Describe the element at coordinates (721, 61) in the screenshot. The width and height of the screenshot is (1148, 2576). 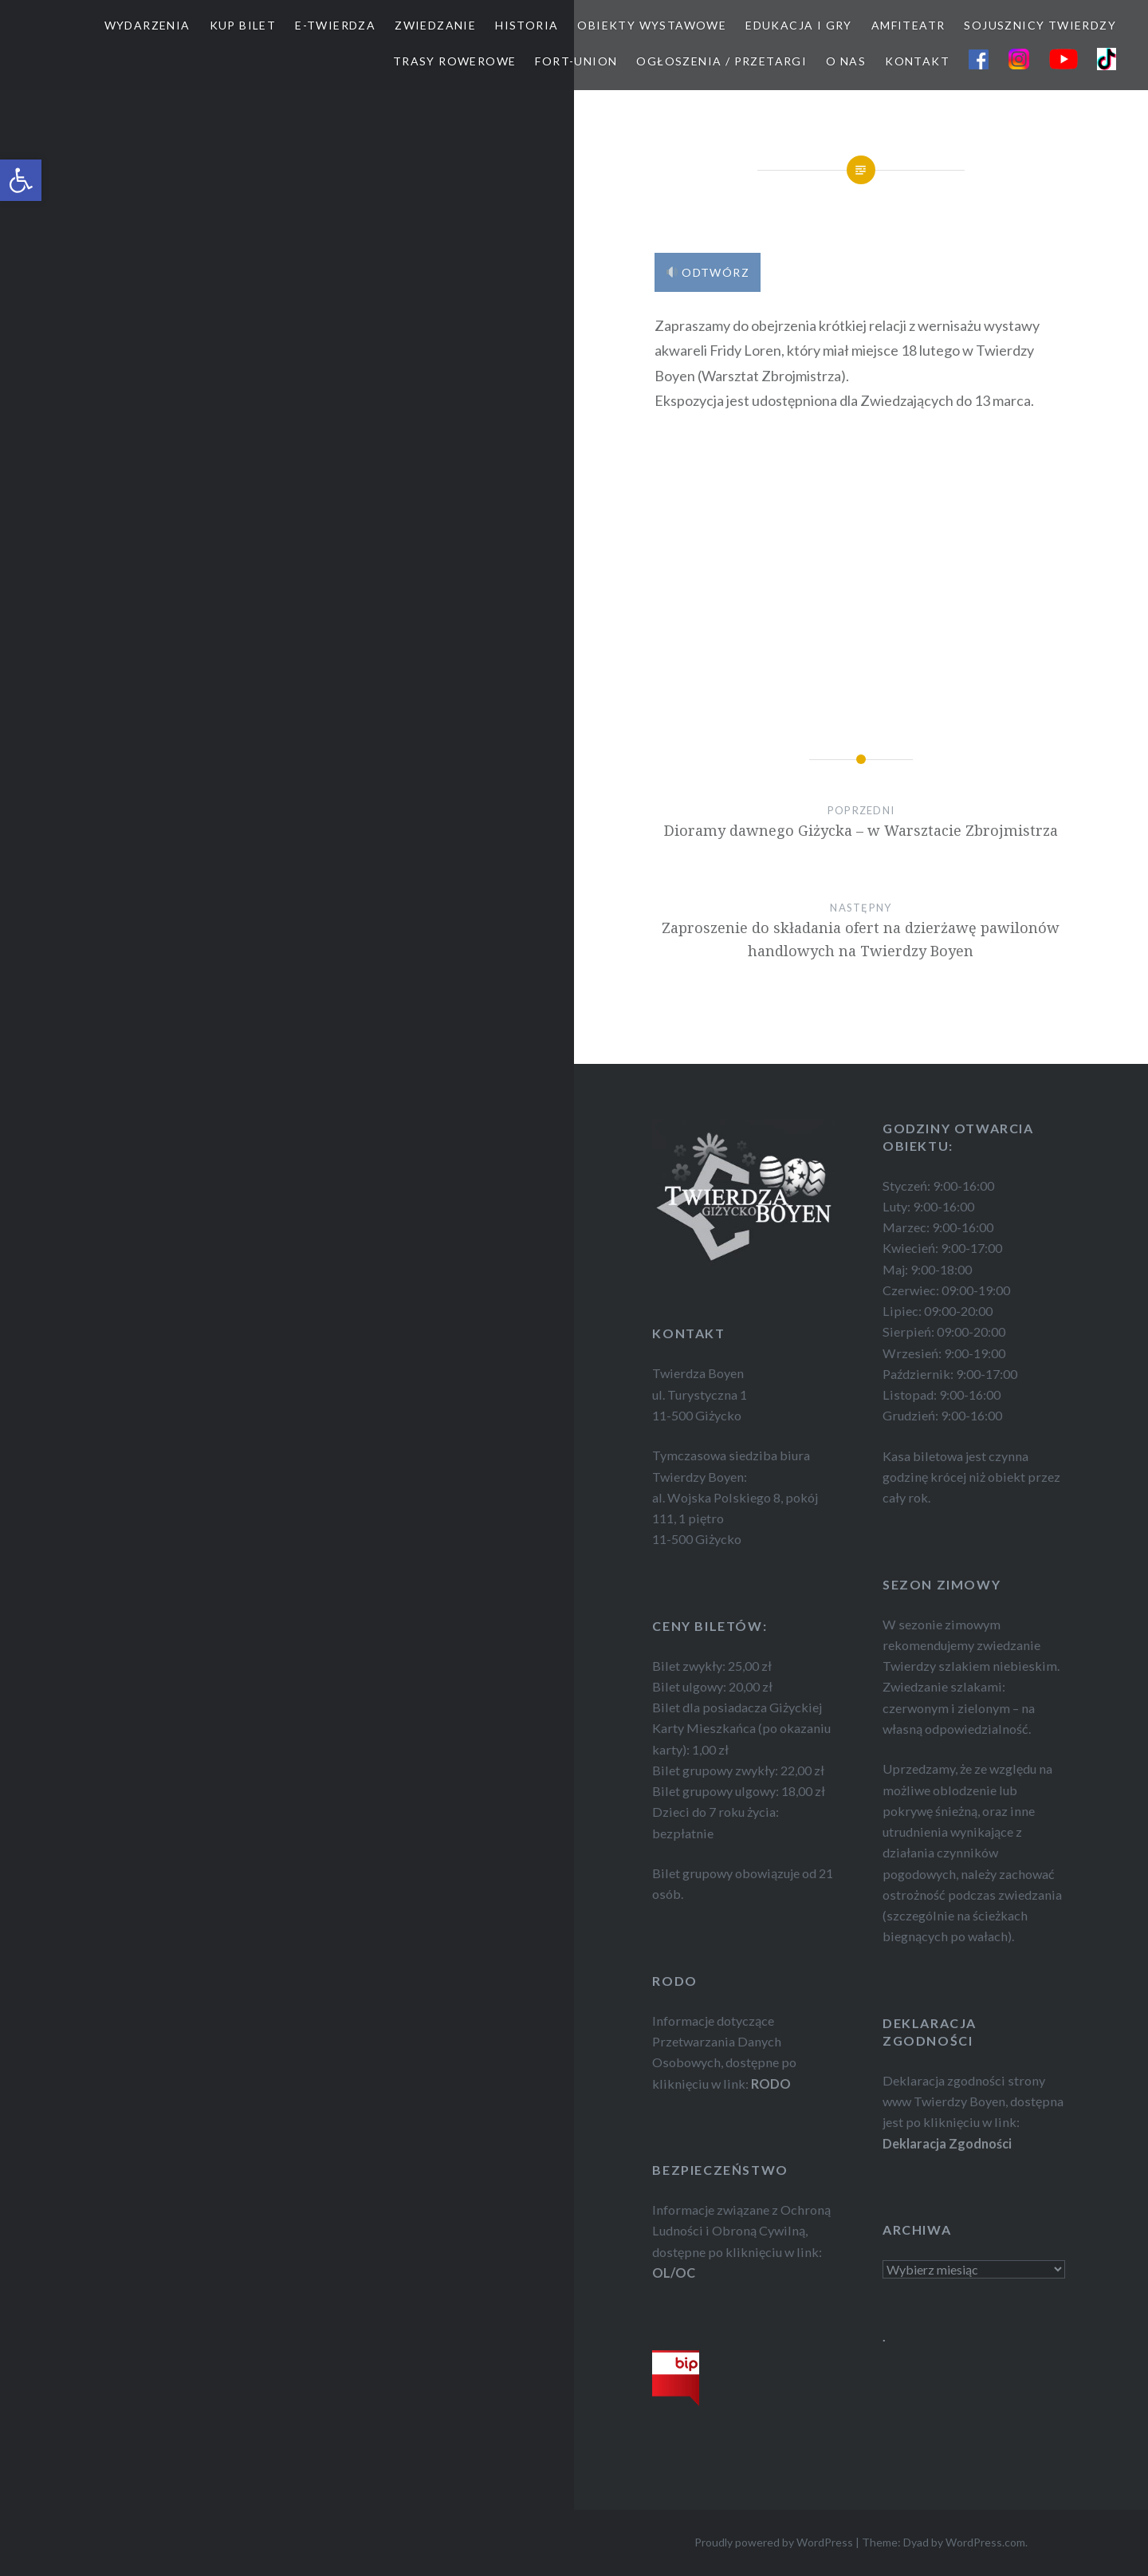
I see `OGŁOSZENIA / PRZETARGI` at that location.